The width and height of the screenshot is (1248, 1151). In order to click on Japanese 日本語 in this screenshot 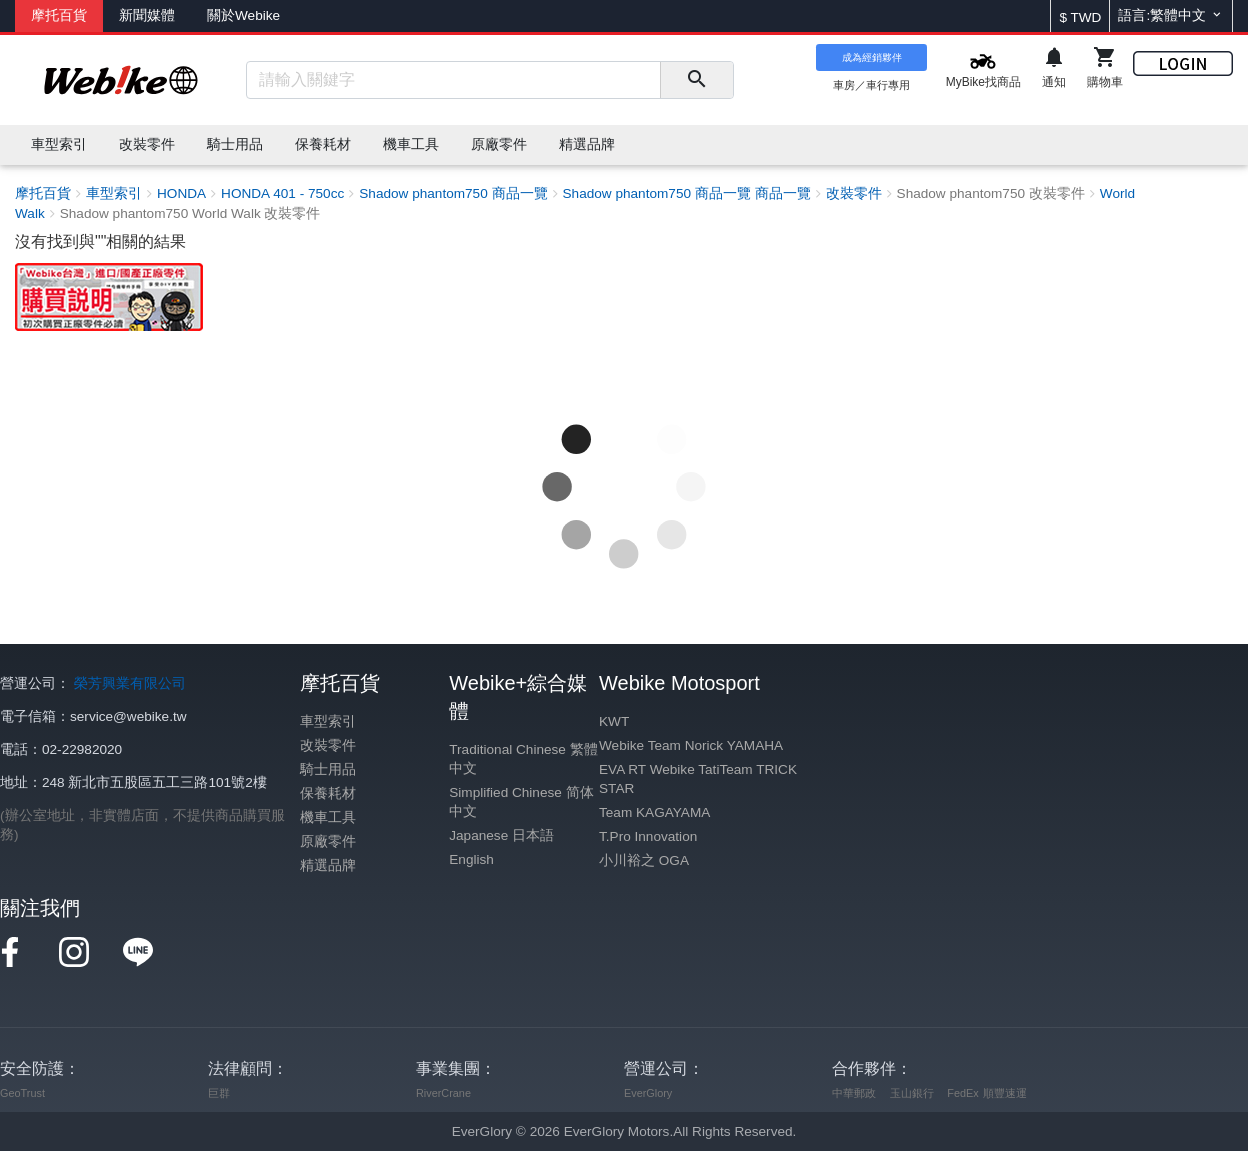, I will do `click(501, 835)`.